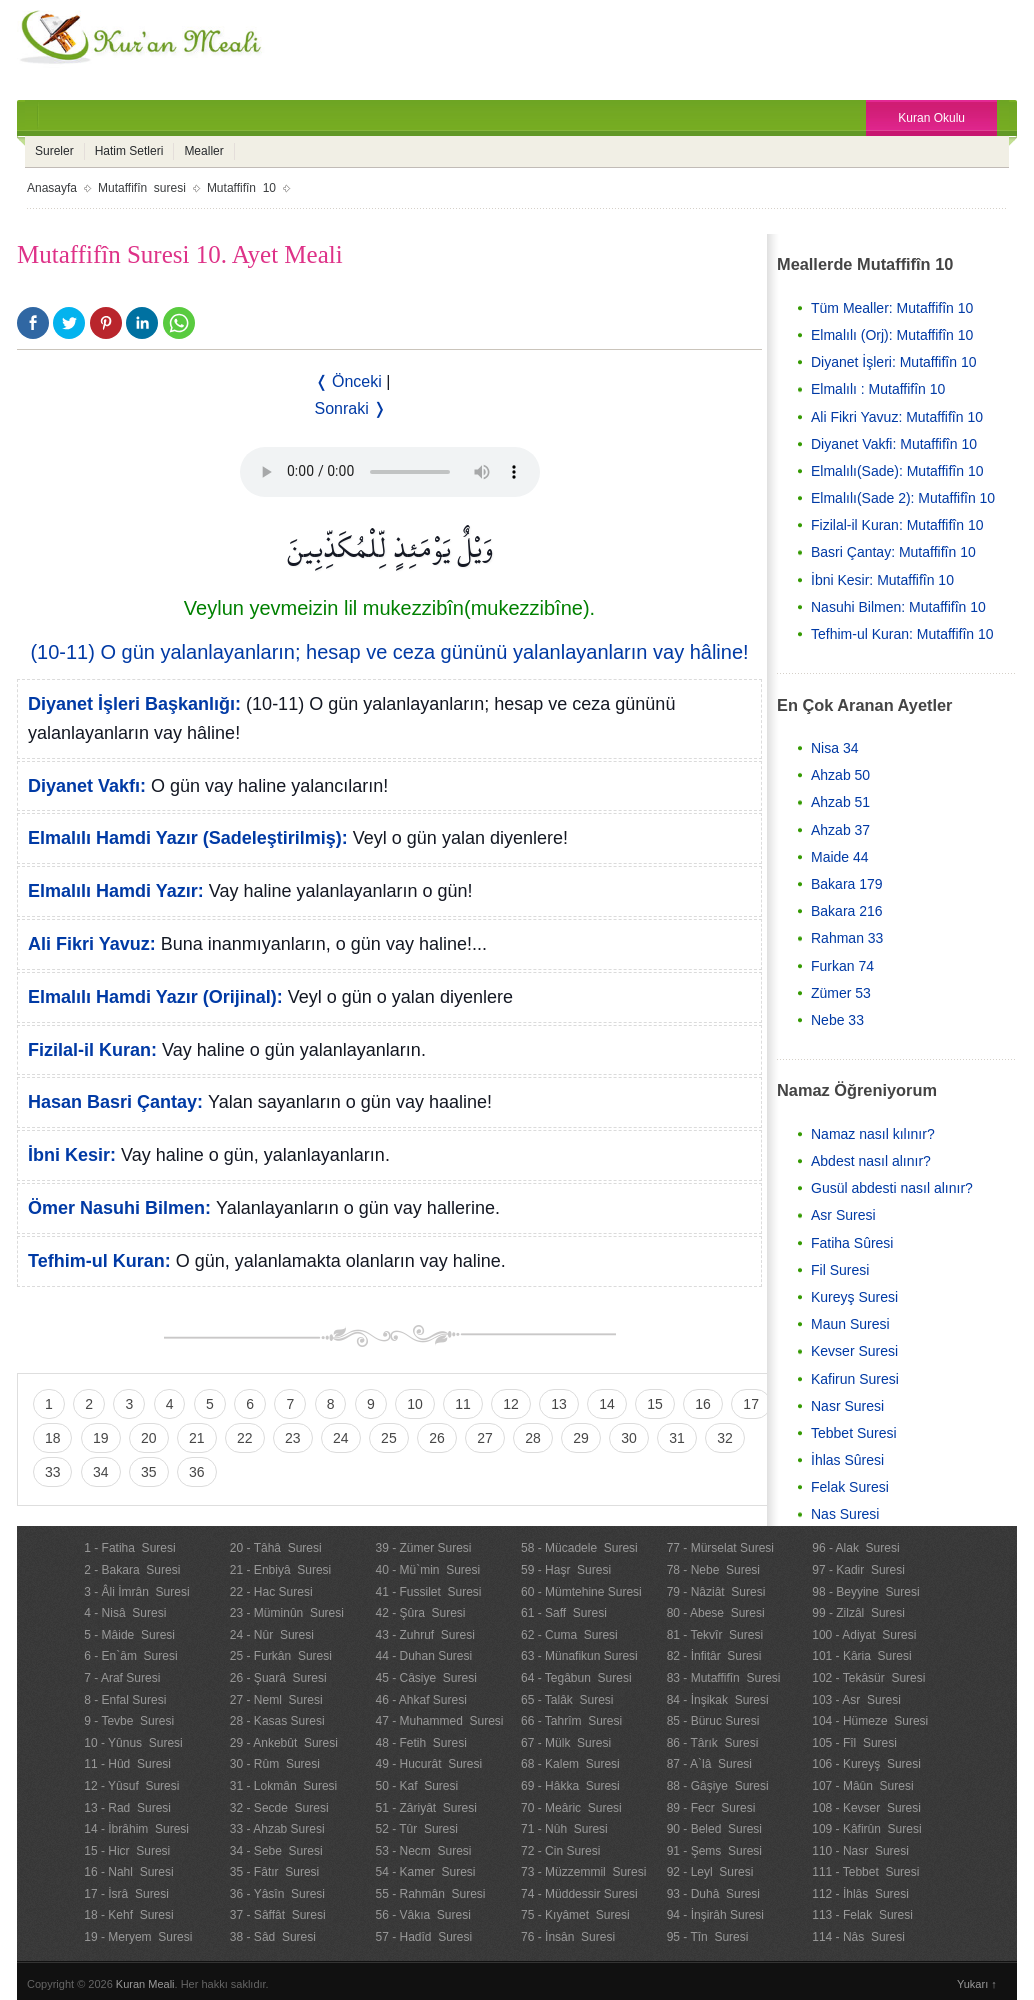 The width and height of the screenshot is (1034, 2000). What do you see at coordinates (866, 1829) in the screenshot?
I see `109 - Kâfirûn Suresi` at bounding box center [866, 1829].